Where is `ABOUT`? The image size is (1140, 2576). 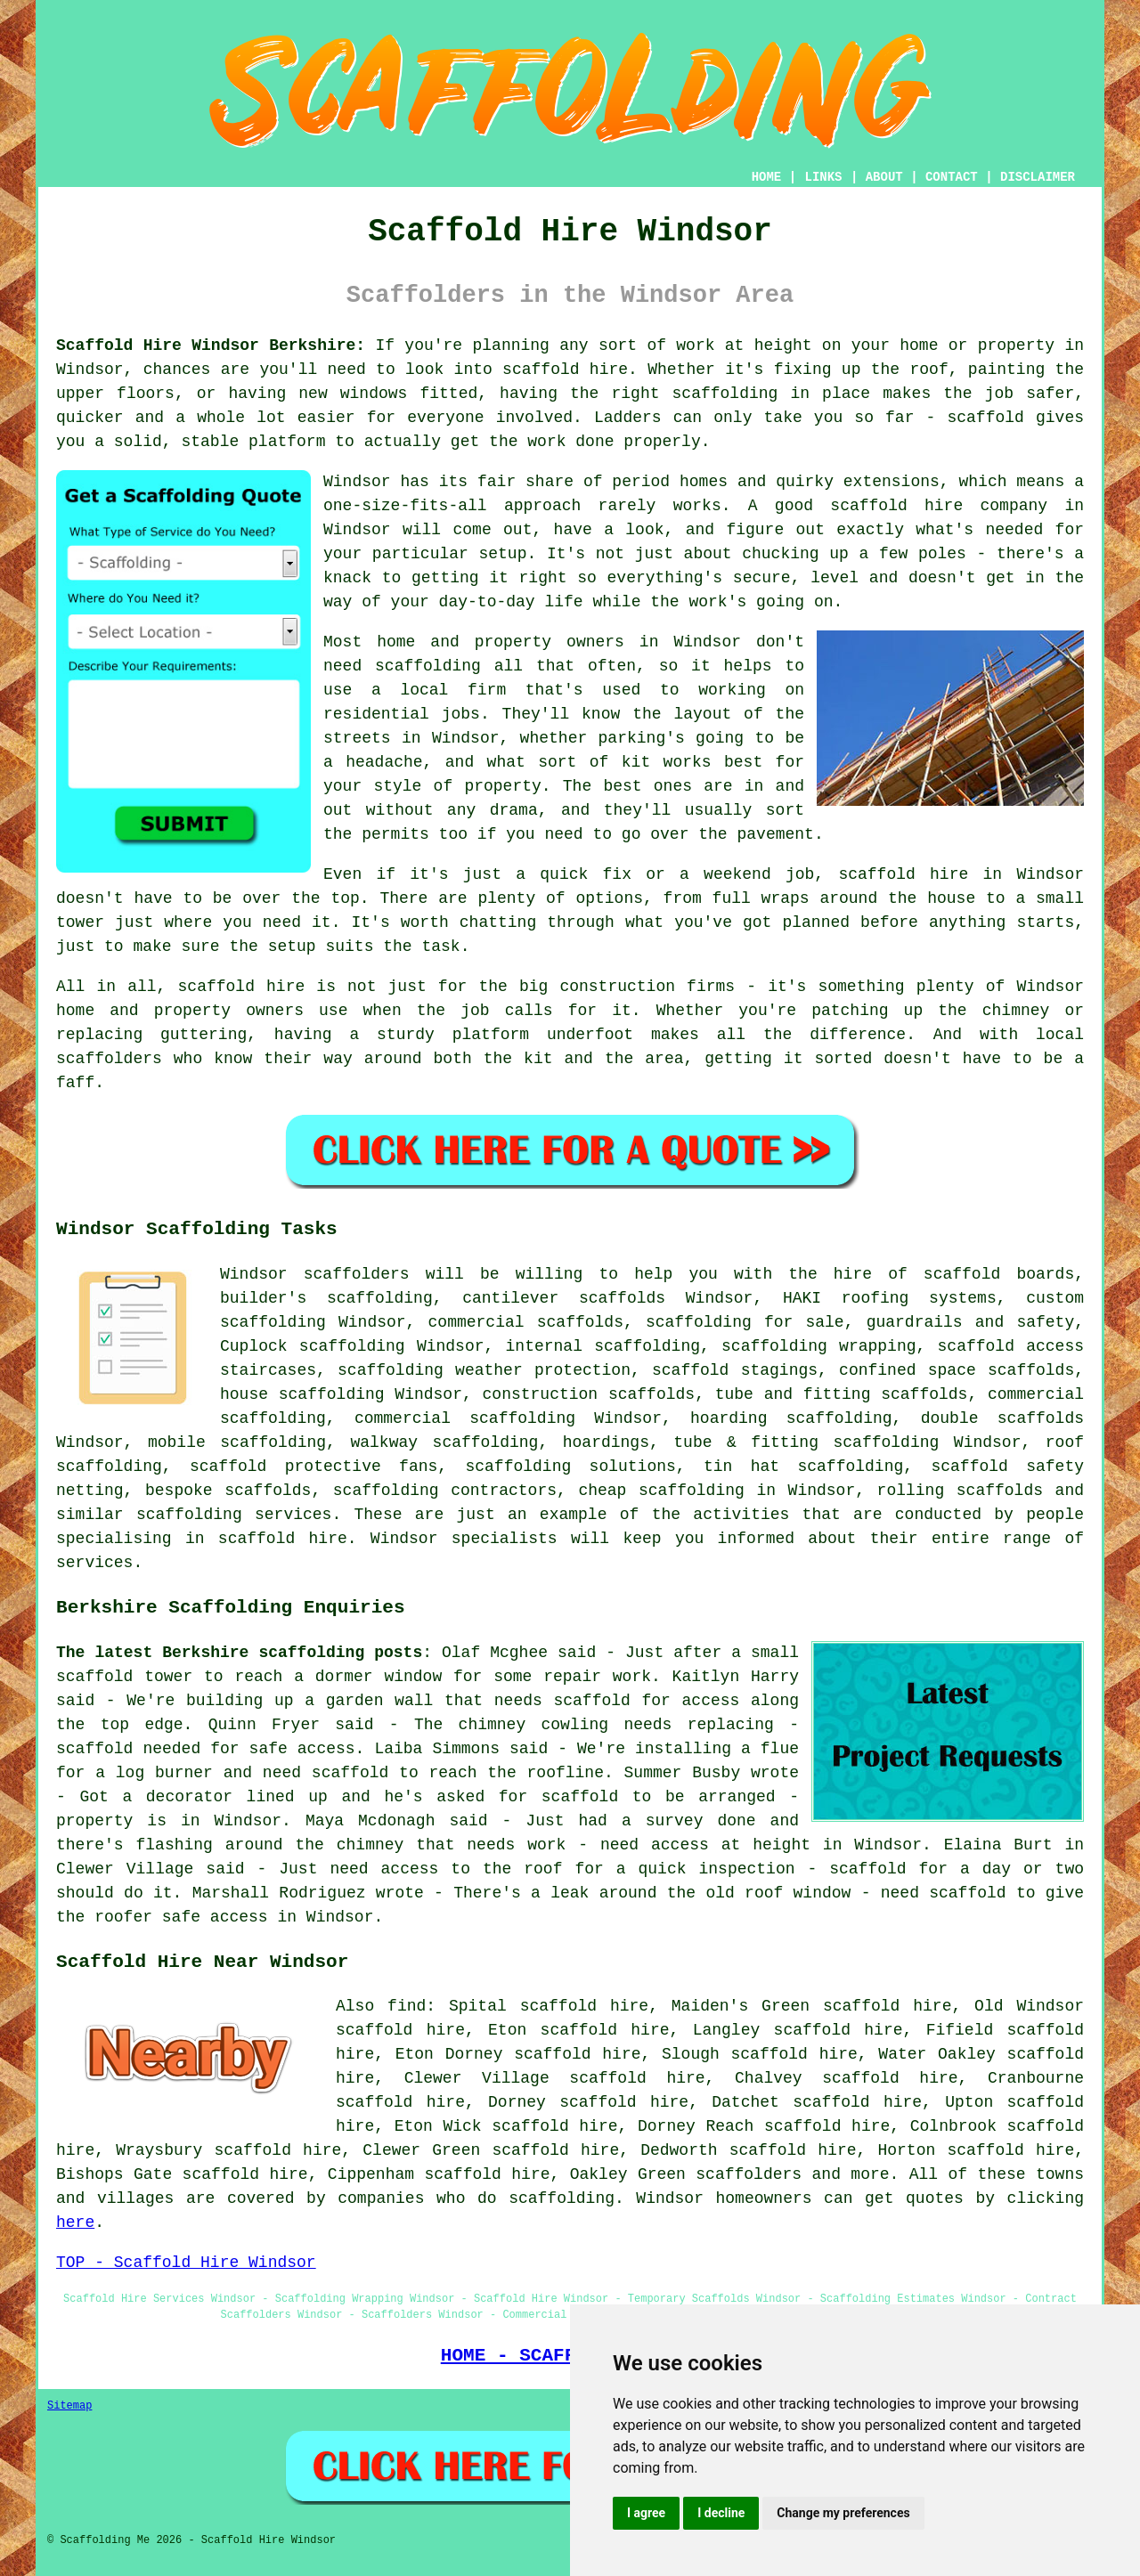
ABOUT is located at coordinates (884, 177).